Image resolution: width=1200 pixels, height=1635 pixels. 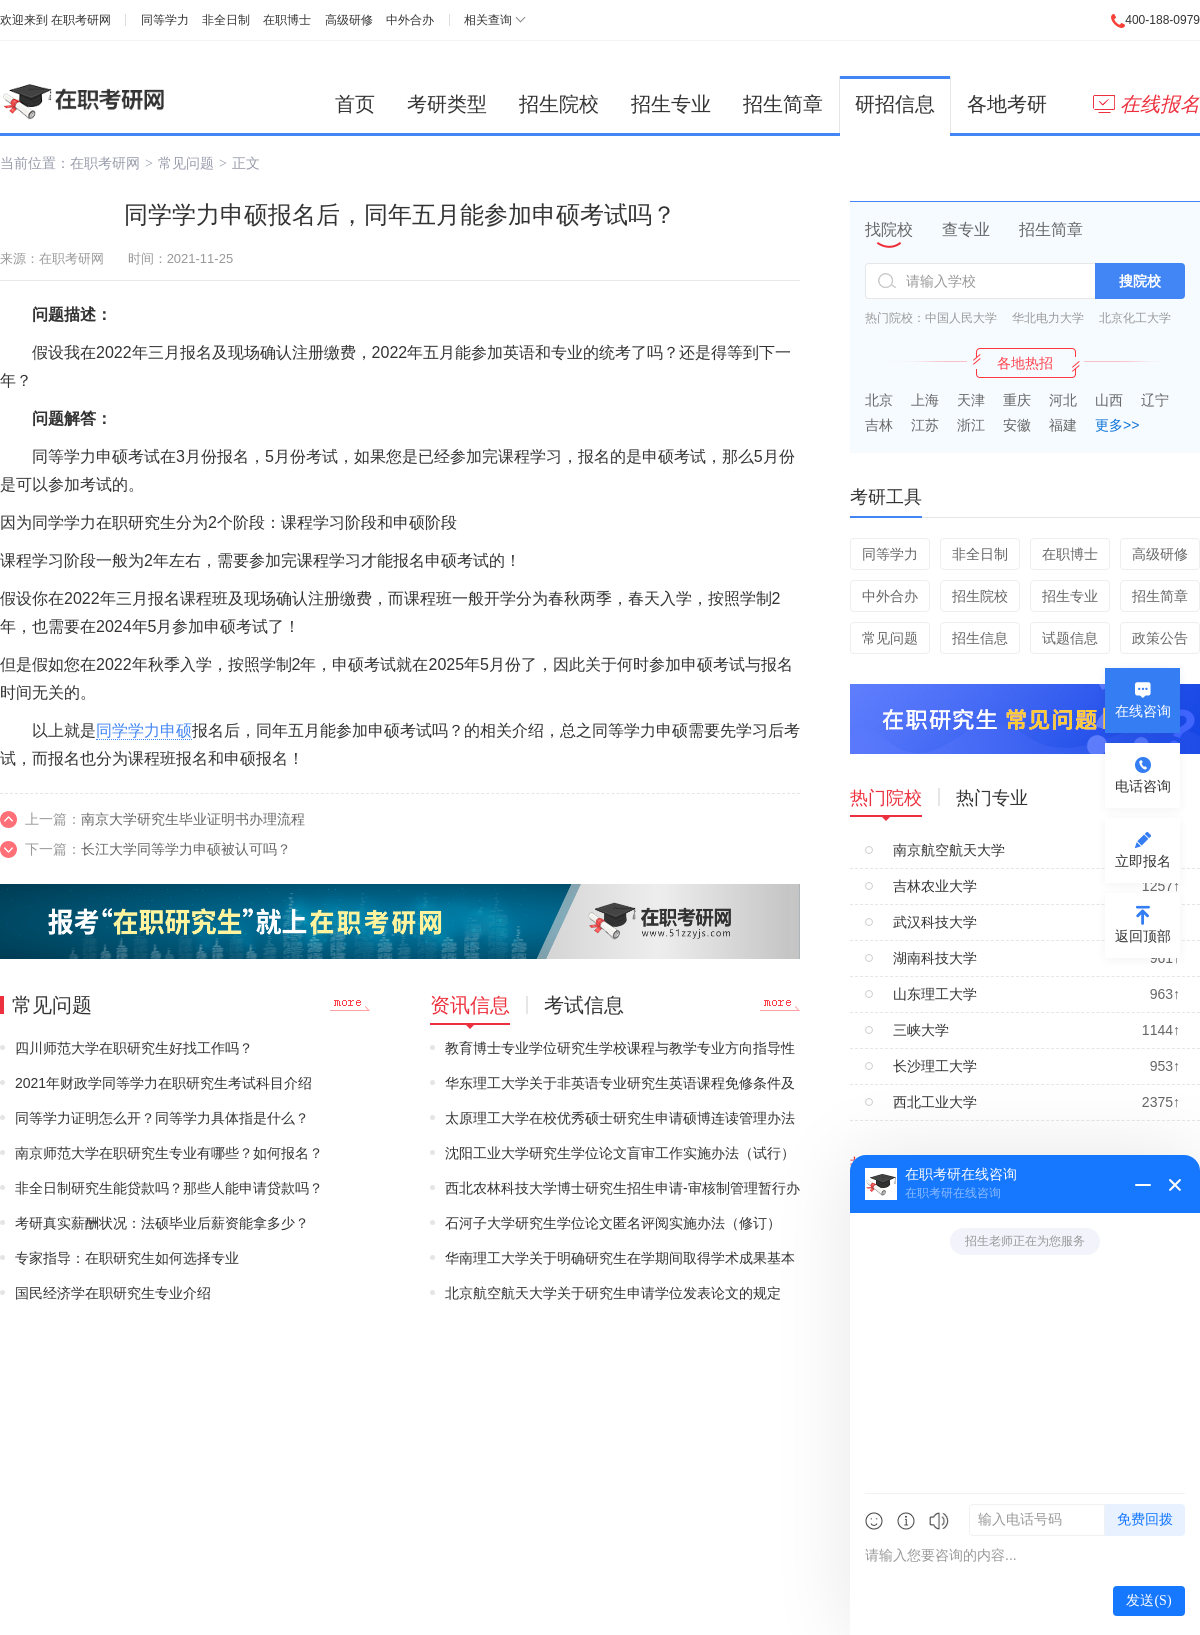 What do you see at coordinates (410, 20) in the screenshot?
I see `中外合办` at bounding box center [410, 20].